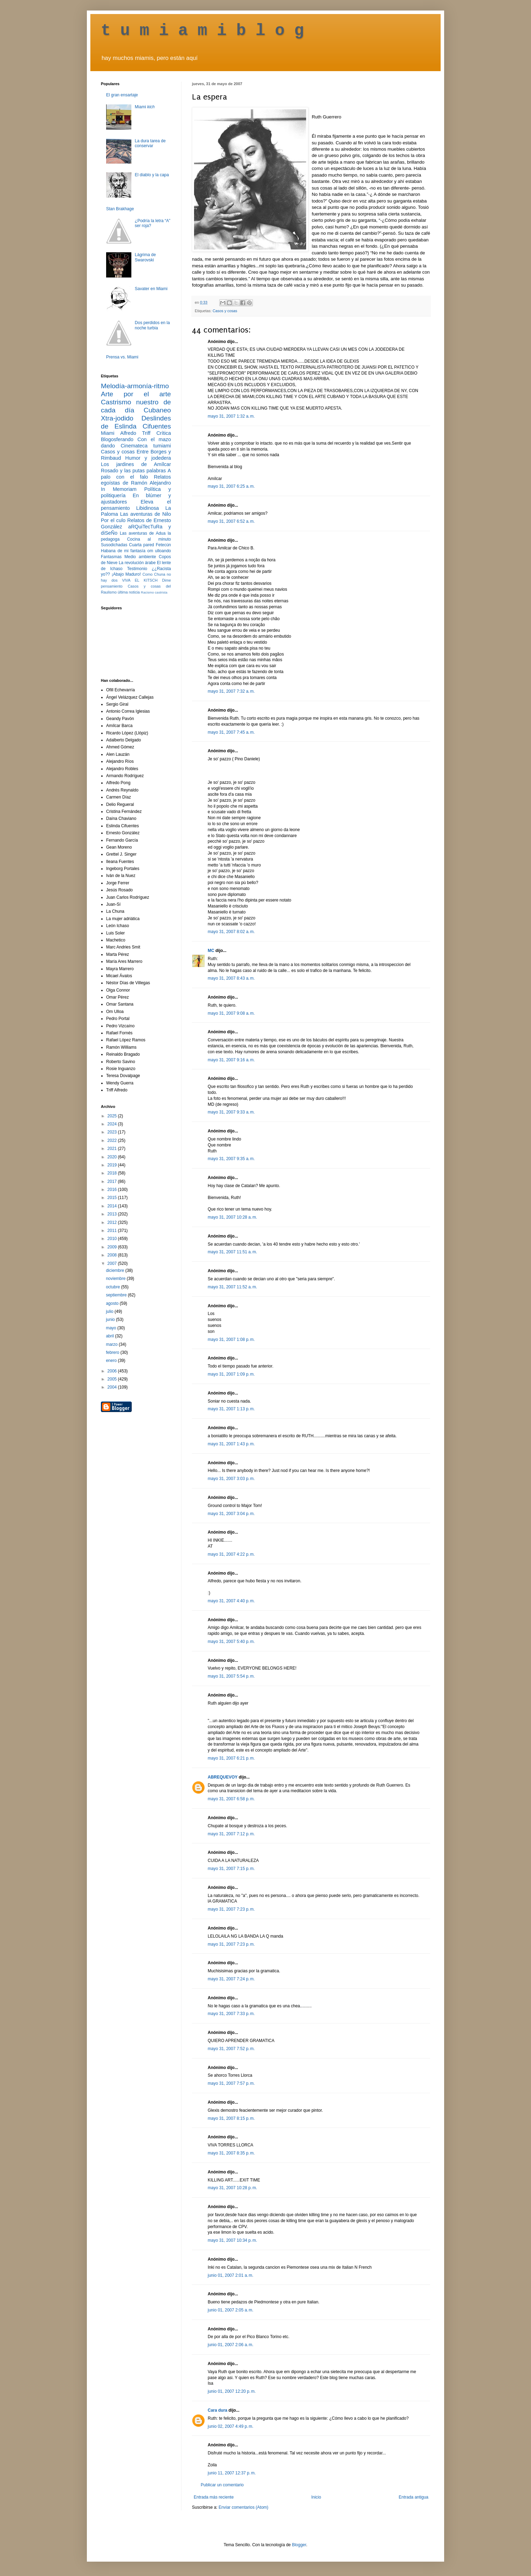  I want to click on 2014, so click(113, 1206).